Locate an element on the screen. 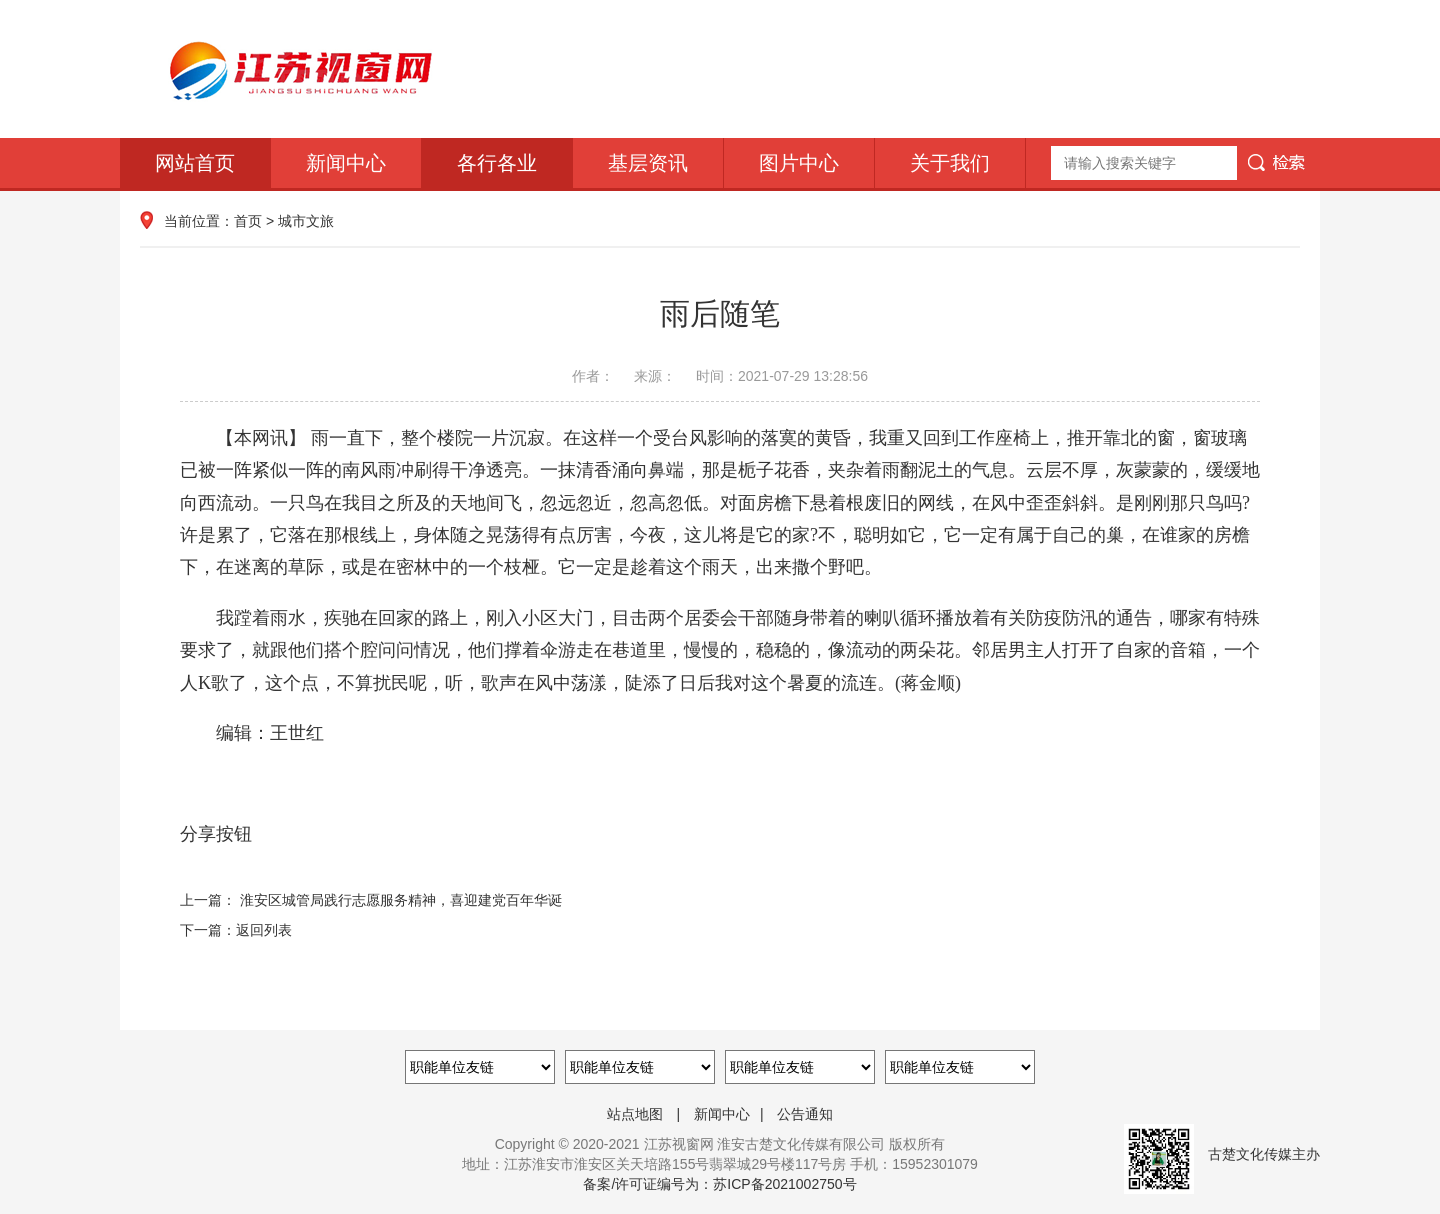 The width and height of the screenshot is (1440, 1214). 网站首页 is located at coordinates (195, 163).